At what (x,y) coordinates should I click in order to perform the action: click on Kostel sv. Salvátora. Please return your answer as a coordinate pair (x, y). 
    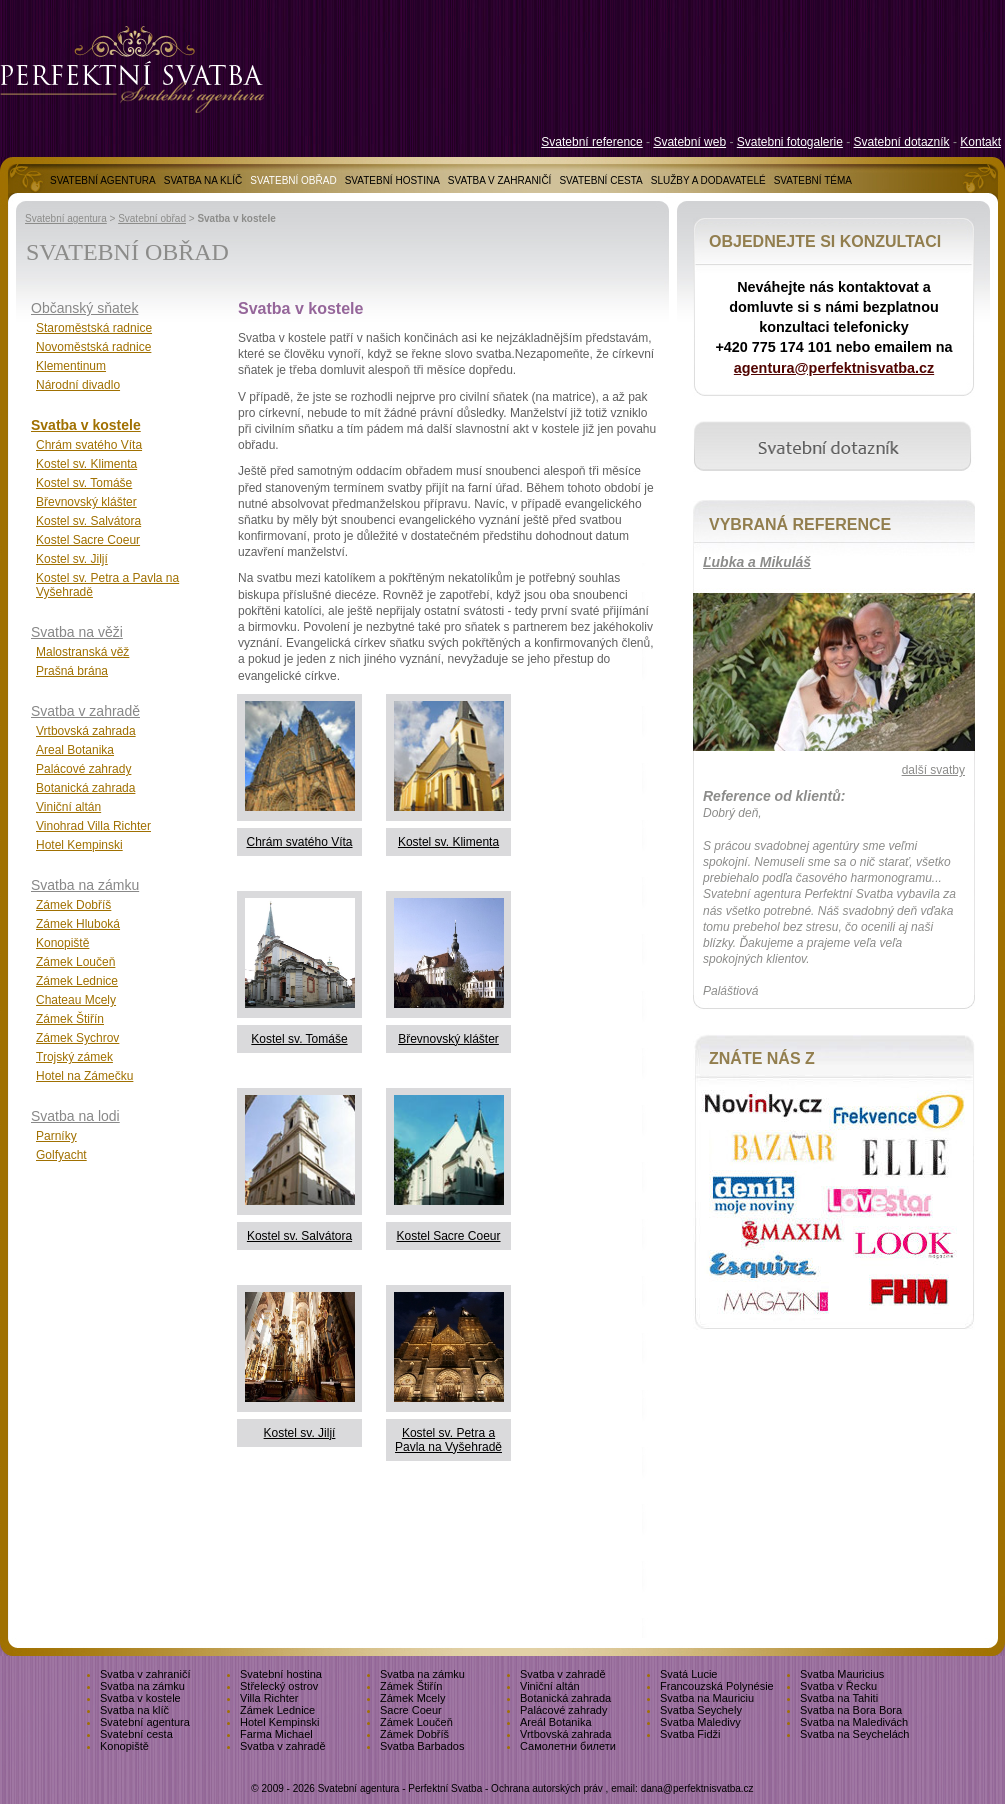
    Looking at the image, I should click on (299, 1236).